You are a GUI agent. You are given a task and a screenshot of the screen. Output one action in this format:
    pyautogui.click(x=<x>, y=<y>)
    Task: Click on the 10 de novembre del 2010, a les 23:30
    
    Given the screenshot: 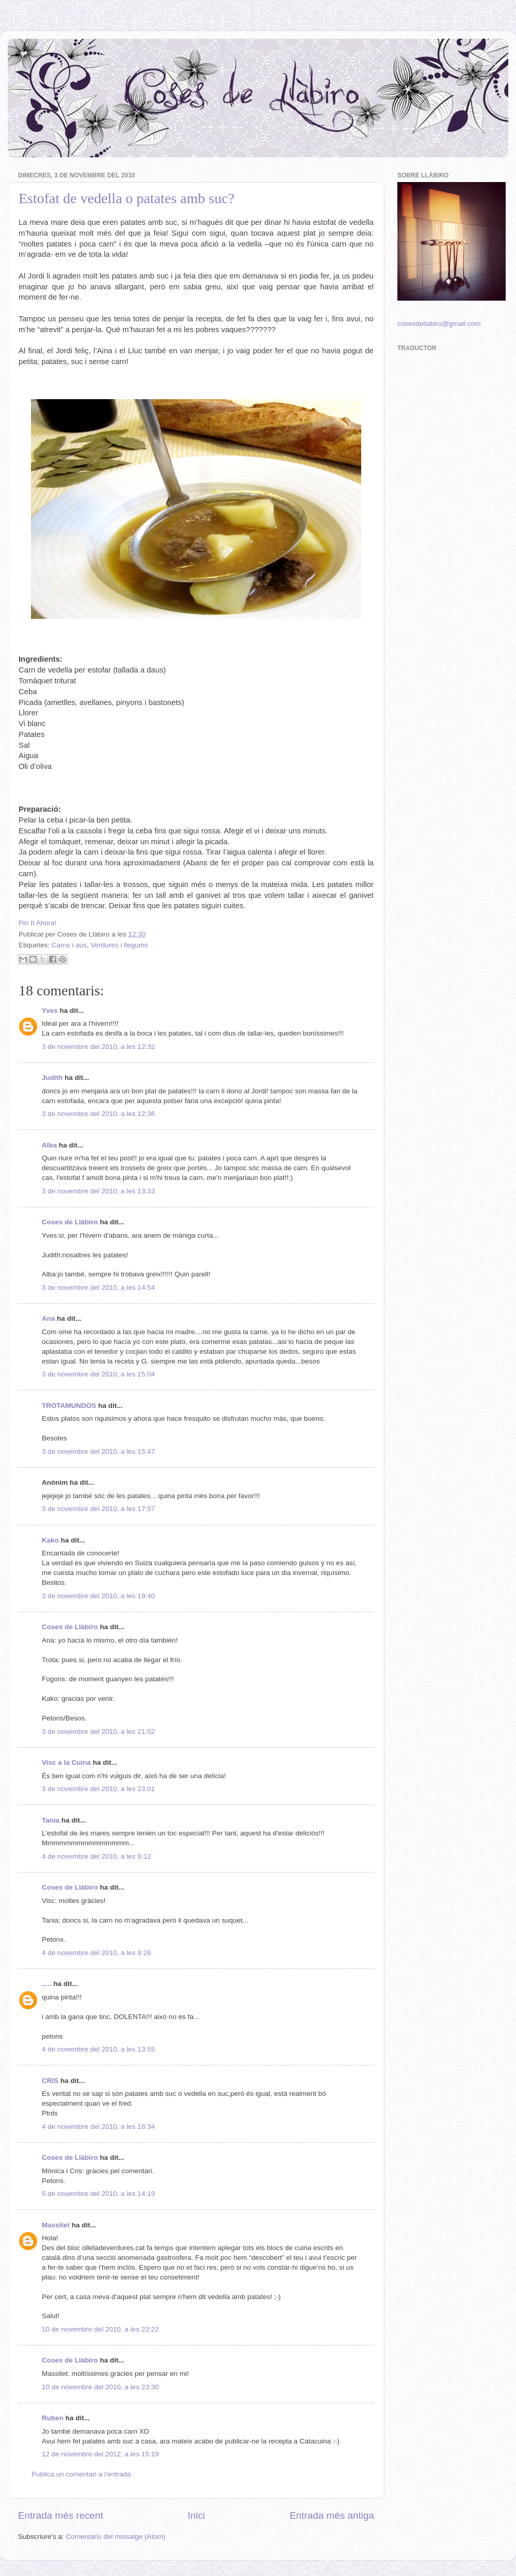 What is the action you would take?
    pyautogui.click(x=100, y=2387)
    